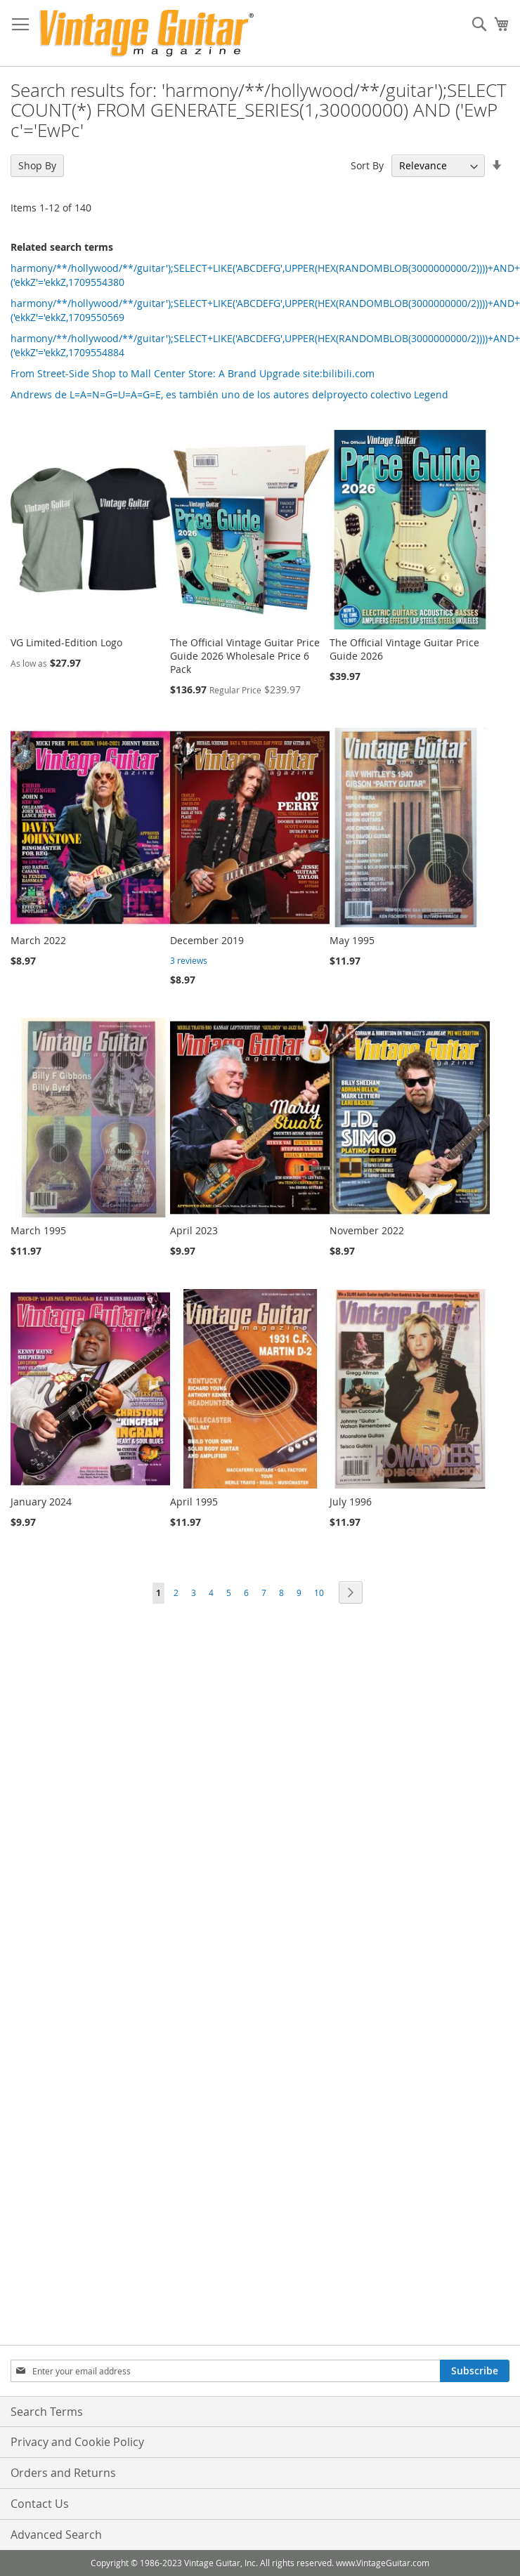 The width and height of the screenshot is (520, 2576). I want to click on May 1995, so click(352, 940).